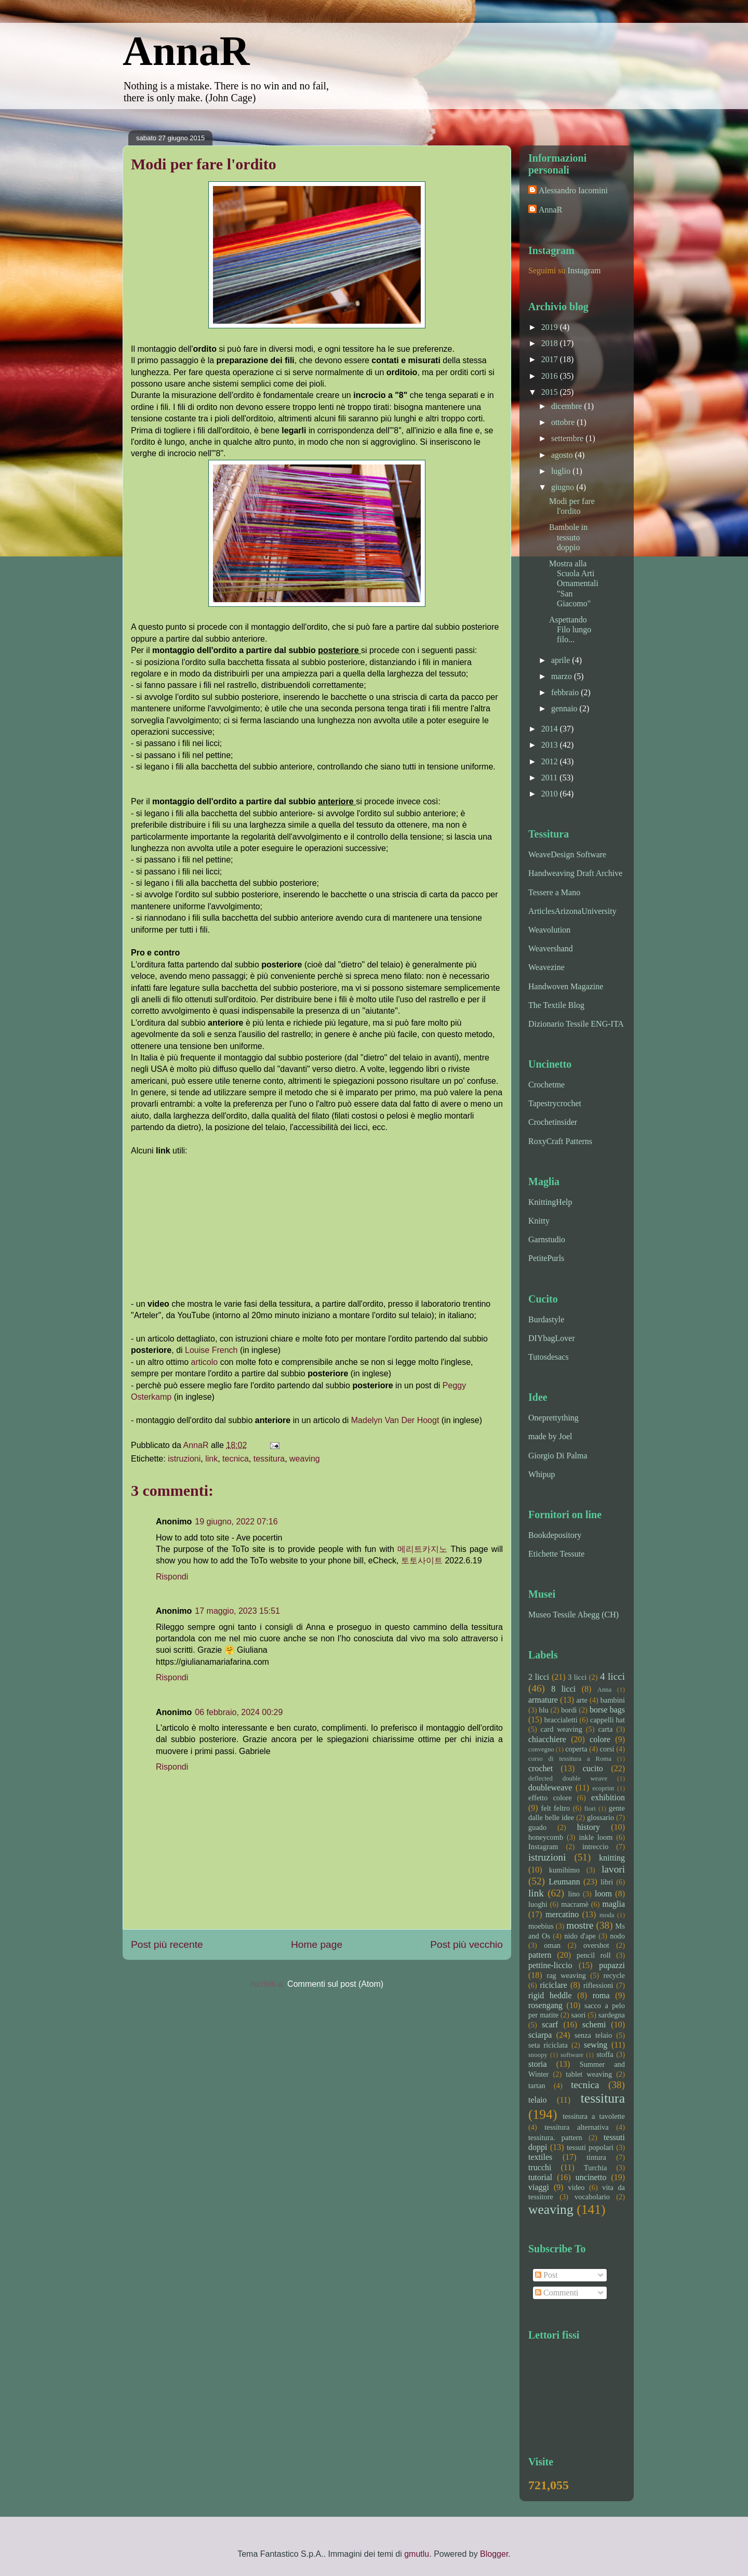  Describe the element at coordinates (550, 744) in the screenshot. I see `2013` at that location.